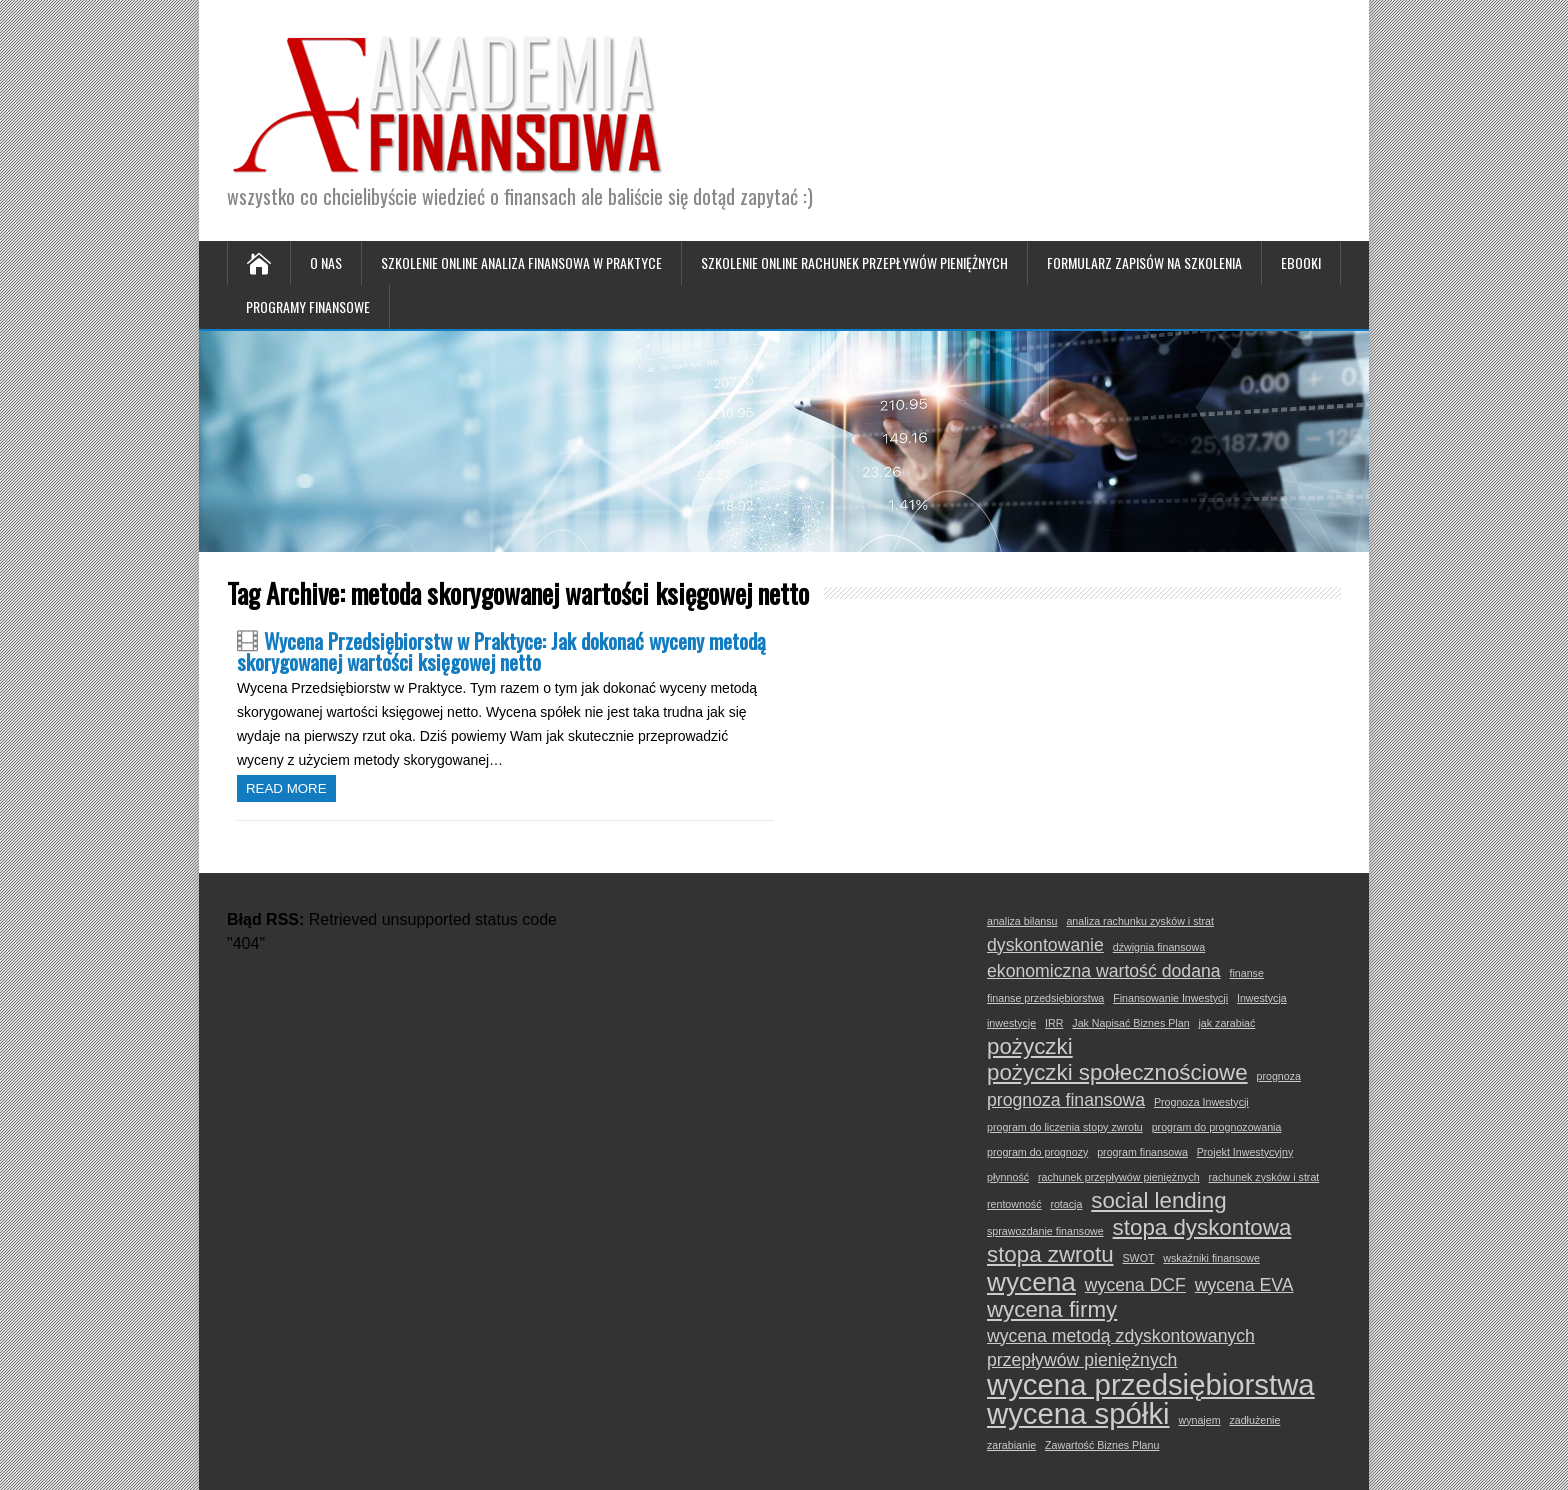 This screenshot has height=1490, width=1568. Describe the element at coordinates (1008, 1177) in the screenshot. I see `płynność [płynność (1 element)]` at that location.